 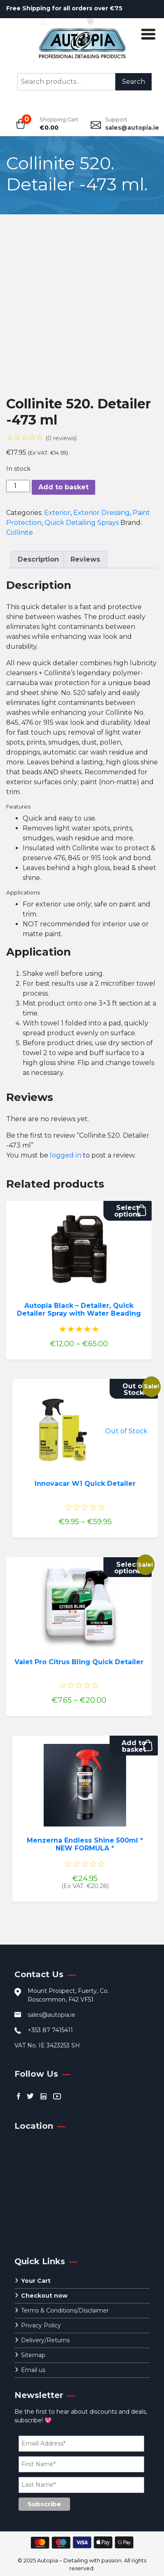 What do you see at coordinates (41, 2325) in the screenshot?
I see `Privacy Policy` at bounding box center [41, 2325].